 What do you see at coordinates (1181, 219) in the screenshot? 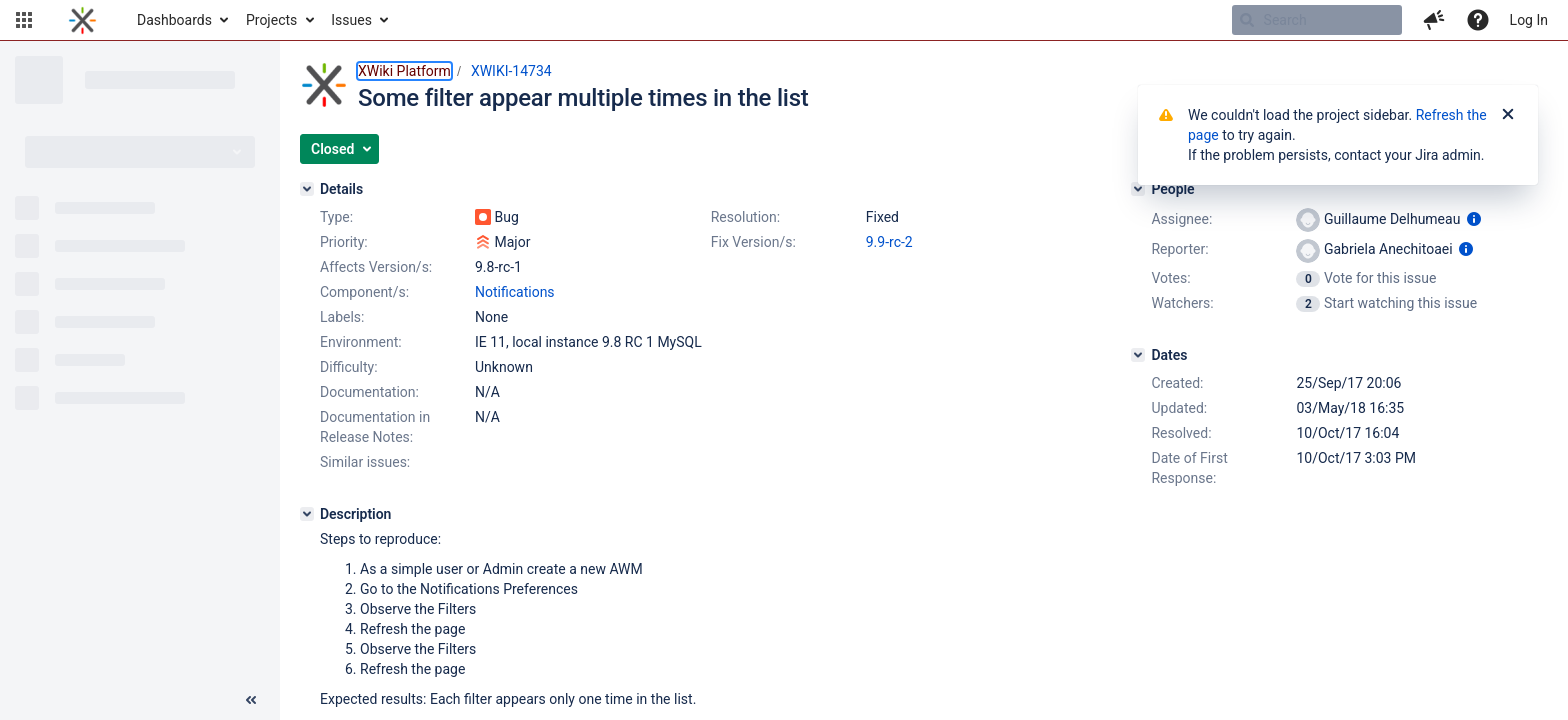
I see `Assignee:` at bounding box center [1181, 219].